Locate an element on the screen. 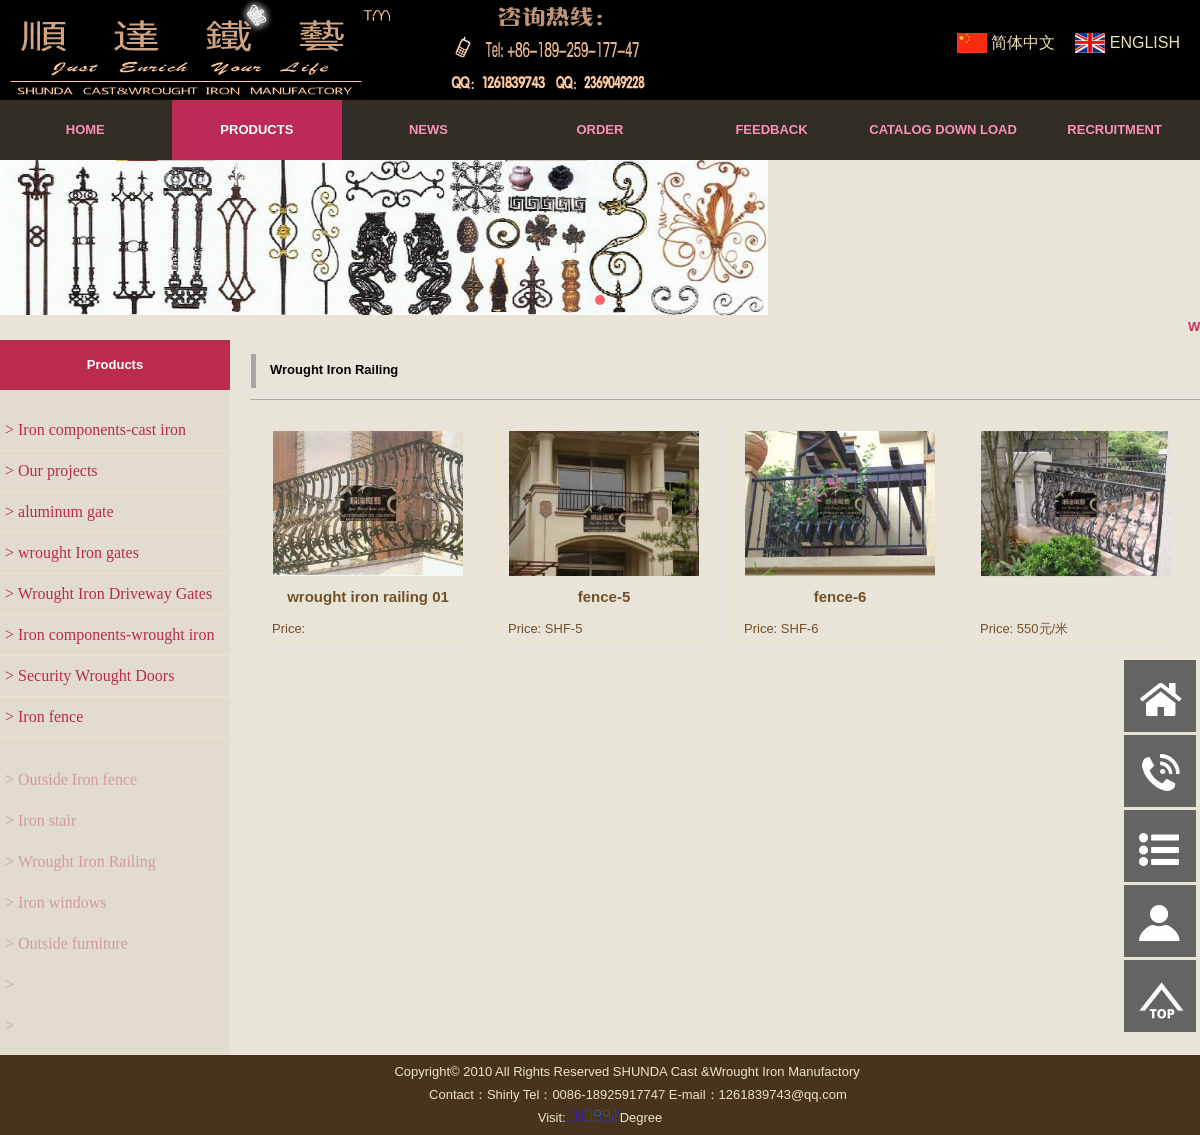 The image size is (1200, 1135). ORDER is located at coordinates (599, 129).